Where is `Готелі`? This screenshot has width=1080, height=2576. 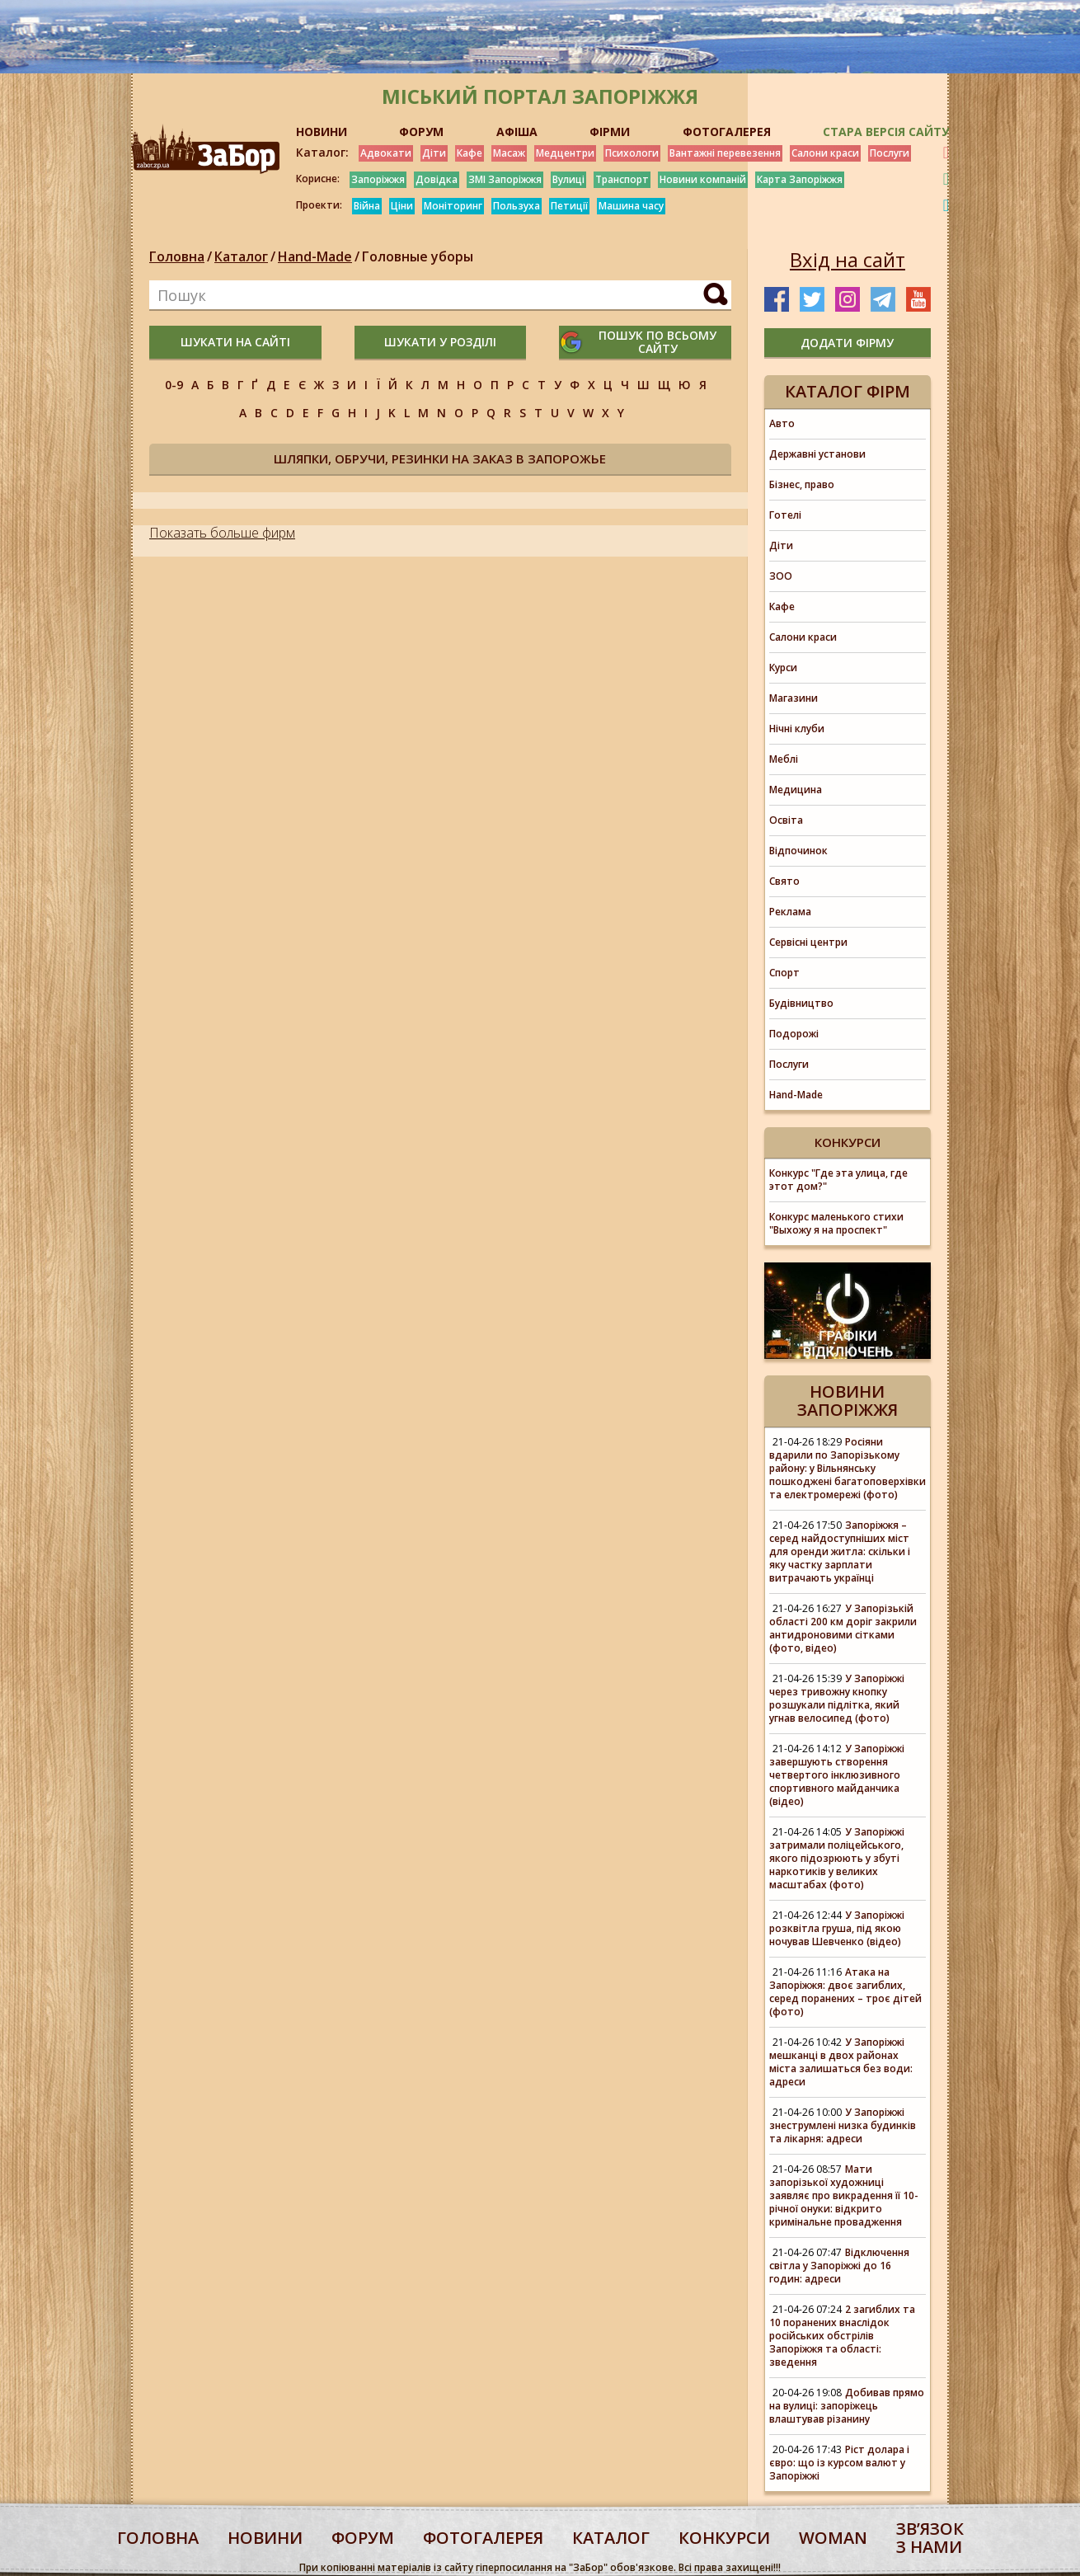
Готелі is located at coordinates (785, 515).